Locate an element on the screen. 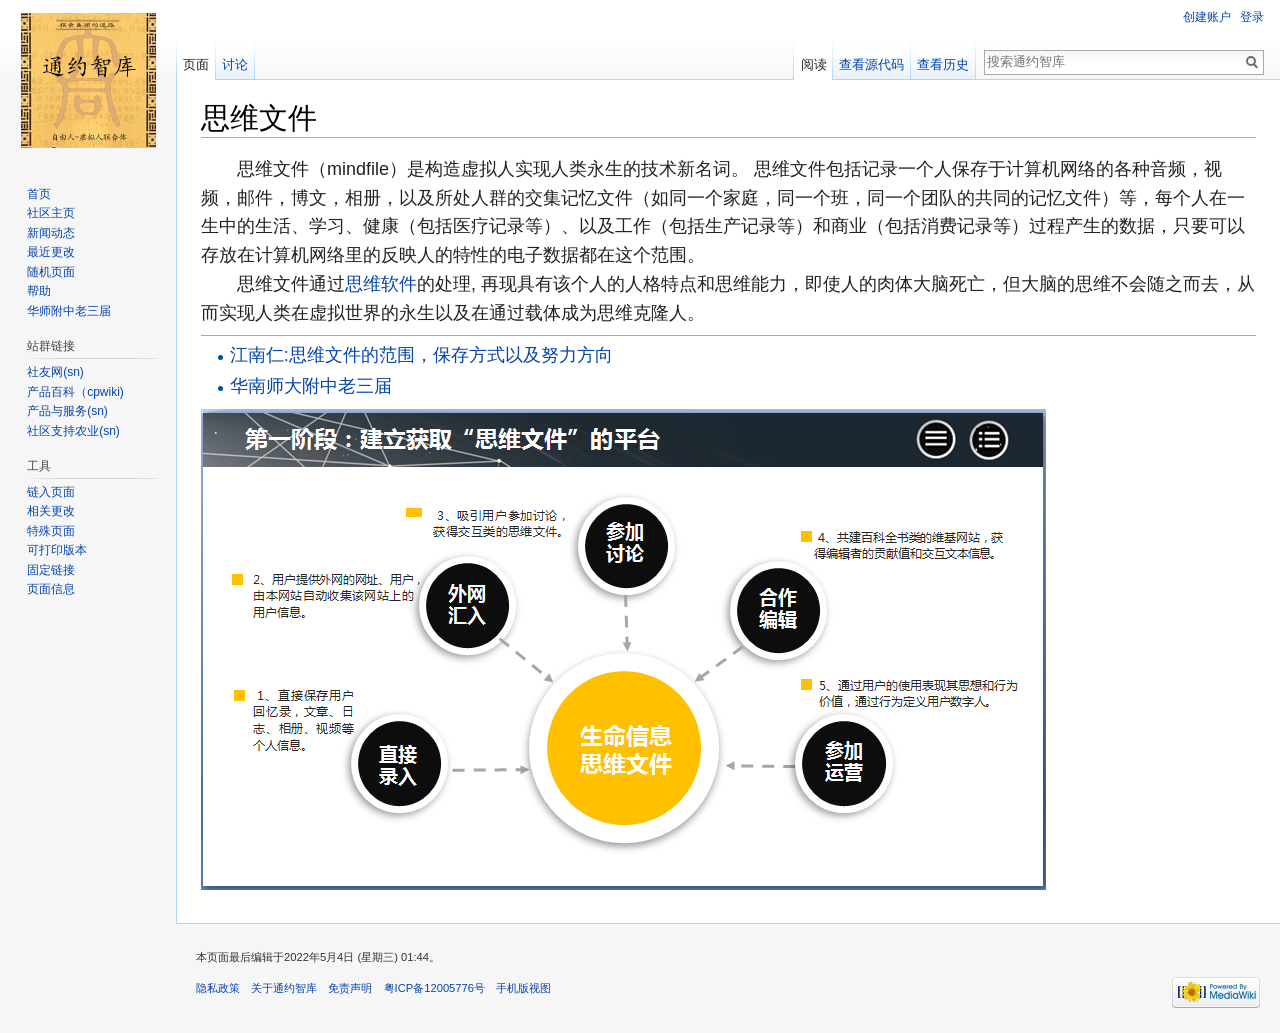  社区主页 is located at coordinates (51, 213).